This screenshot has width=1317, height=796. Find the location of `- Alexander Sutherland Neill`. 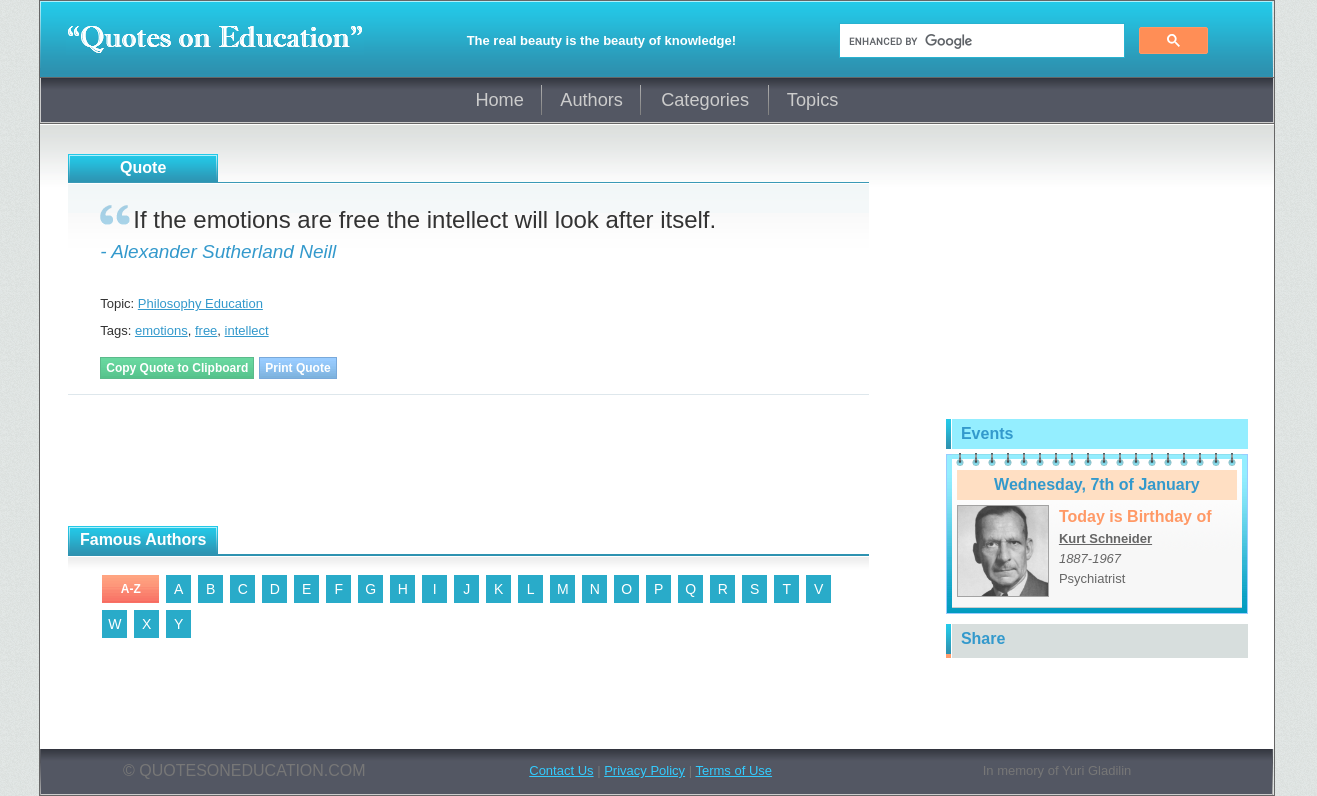

- Alexander Sutherland Neill is located at coordinates (218, 251).